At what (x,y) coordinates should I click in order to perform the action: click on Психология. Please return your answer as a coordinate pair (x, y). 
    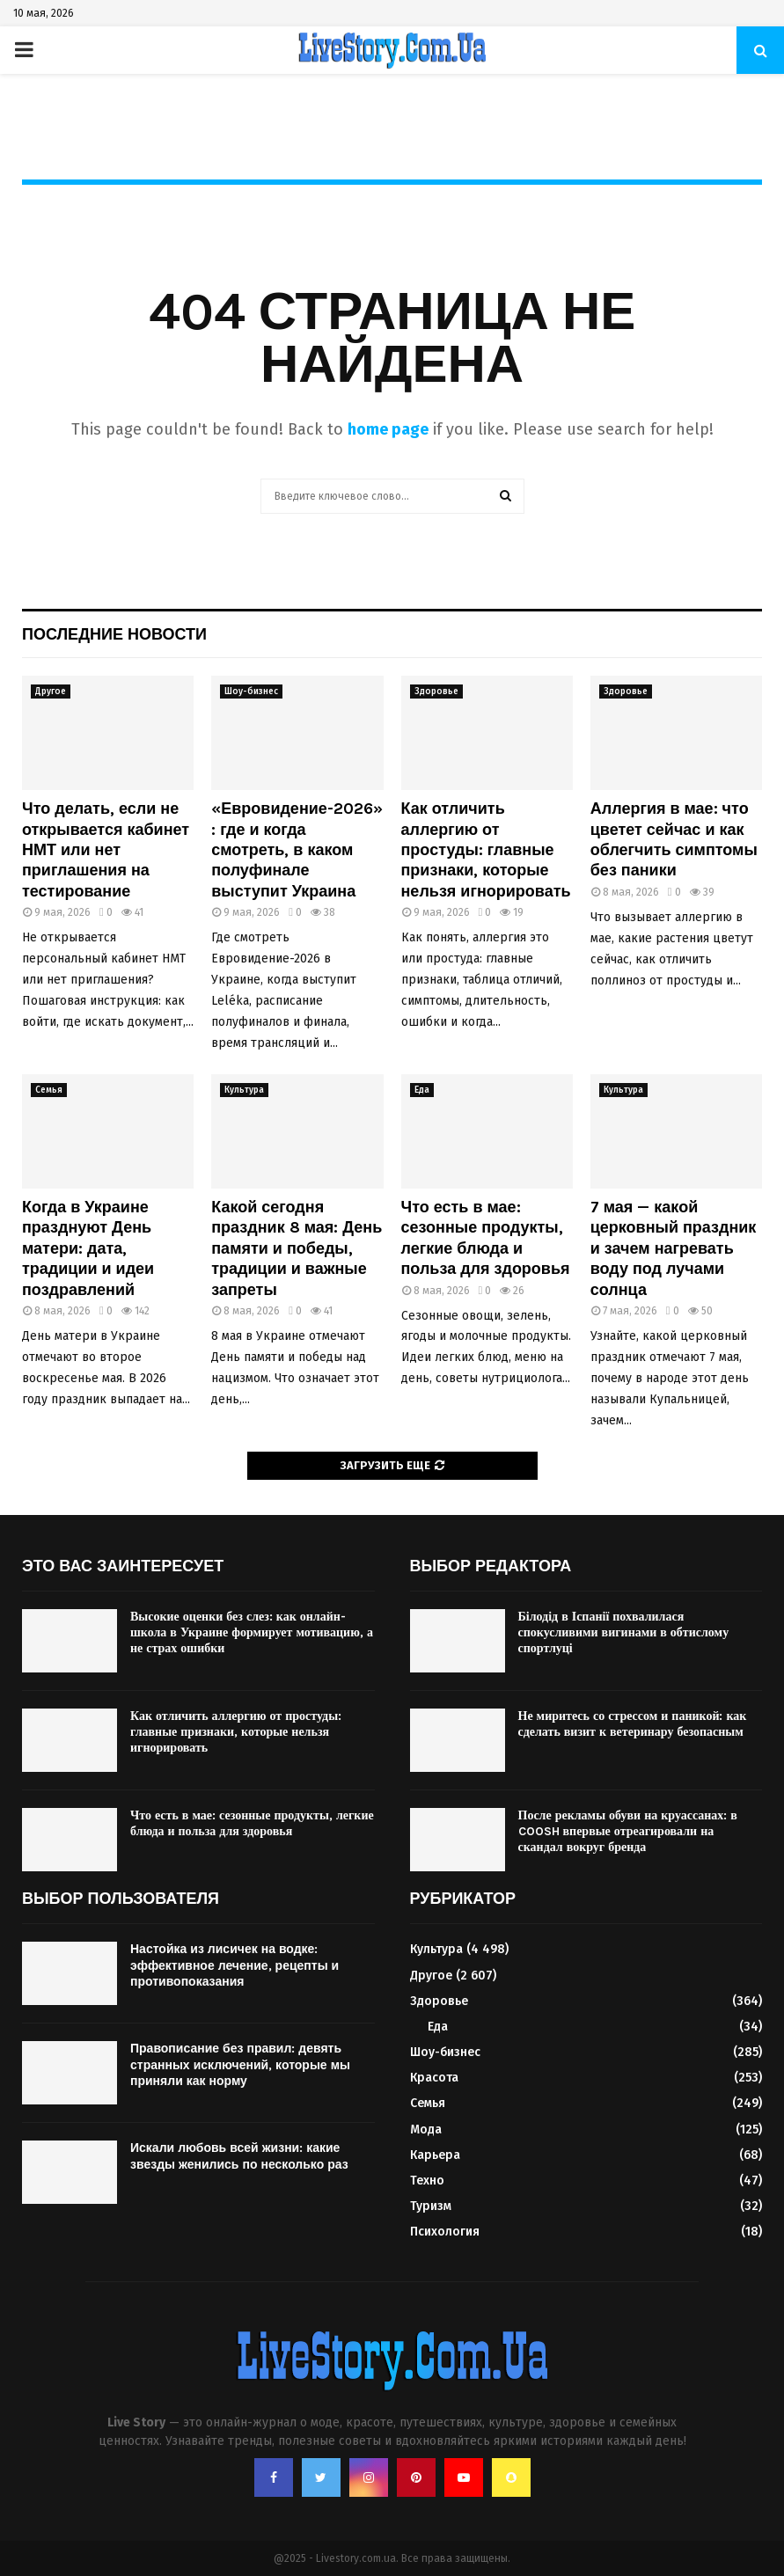
    Looking at the image, I should click on (445, 2231).